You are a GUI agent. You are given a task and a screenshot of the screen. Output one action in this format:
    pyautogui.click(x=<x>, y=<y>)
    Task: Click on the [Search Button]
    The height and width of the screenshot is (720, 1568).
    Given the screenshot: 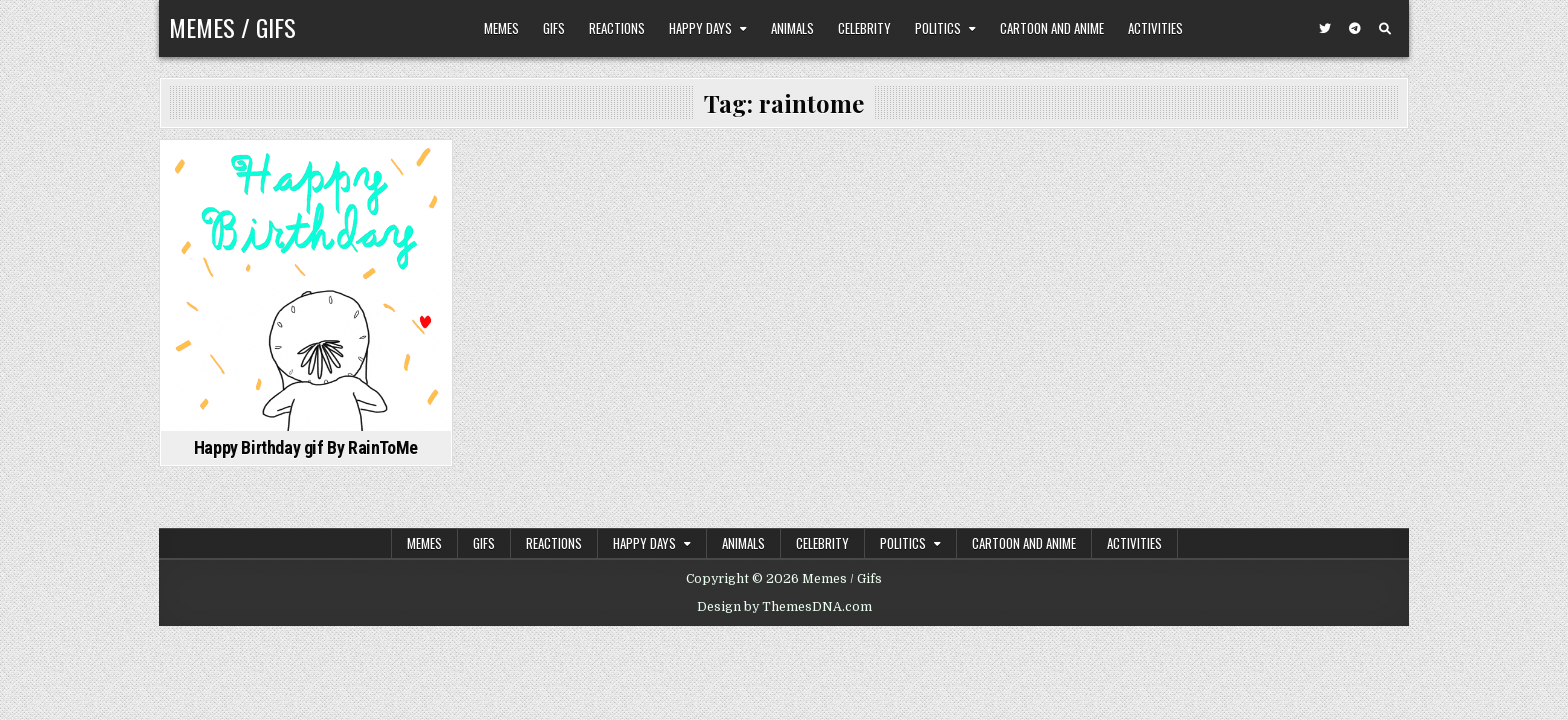 What is the action you would take?
    pyautogui.click(x=1385, y=29)
    